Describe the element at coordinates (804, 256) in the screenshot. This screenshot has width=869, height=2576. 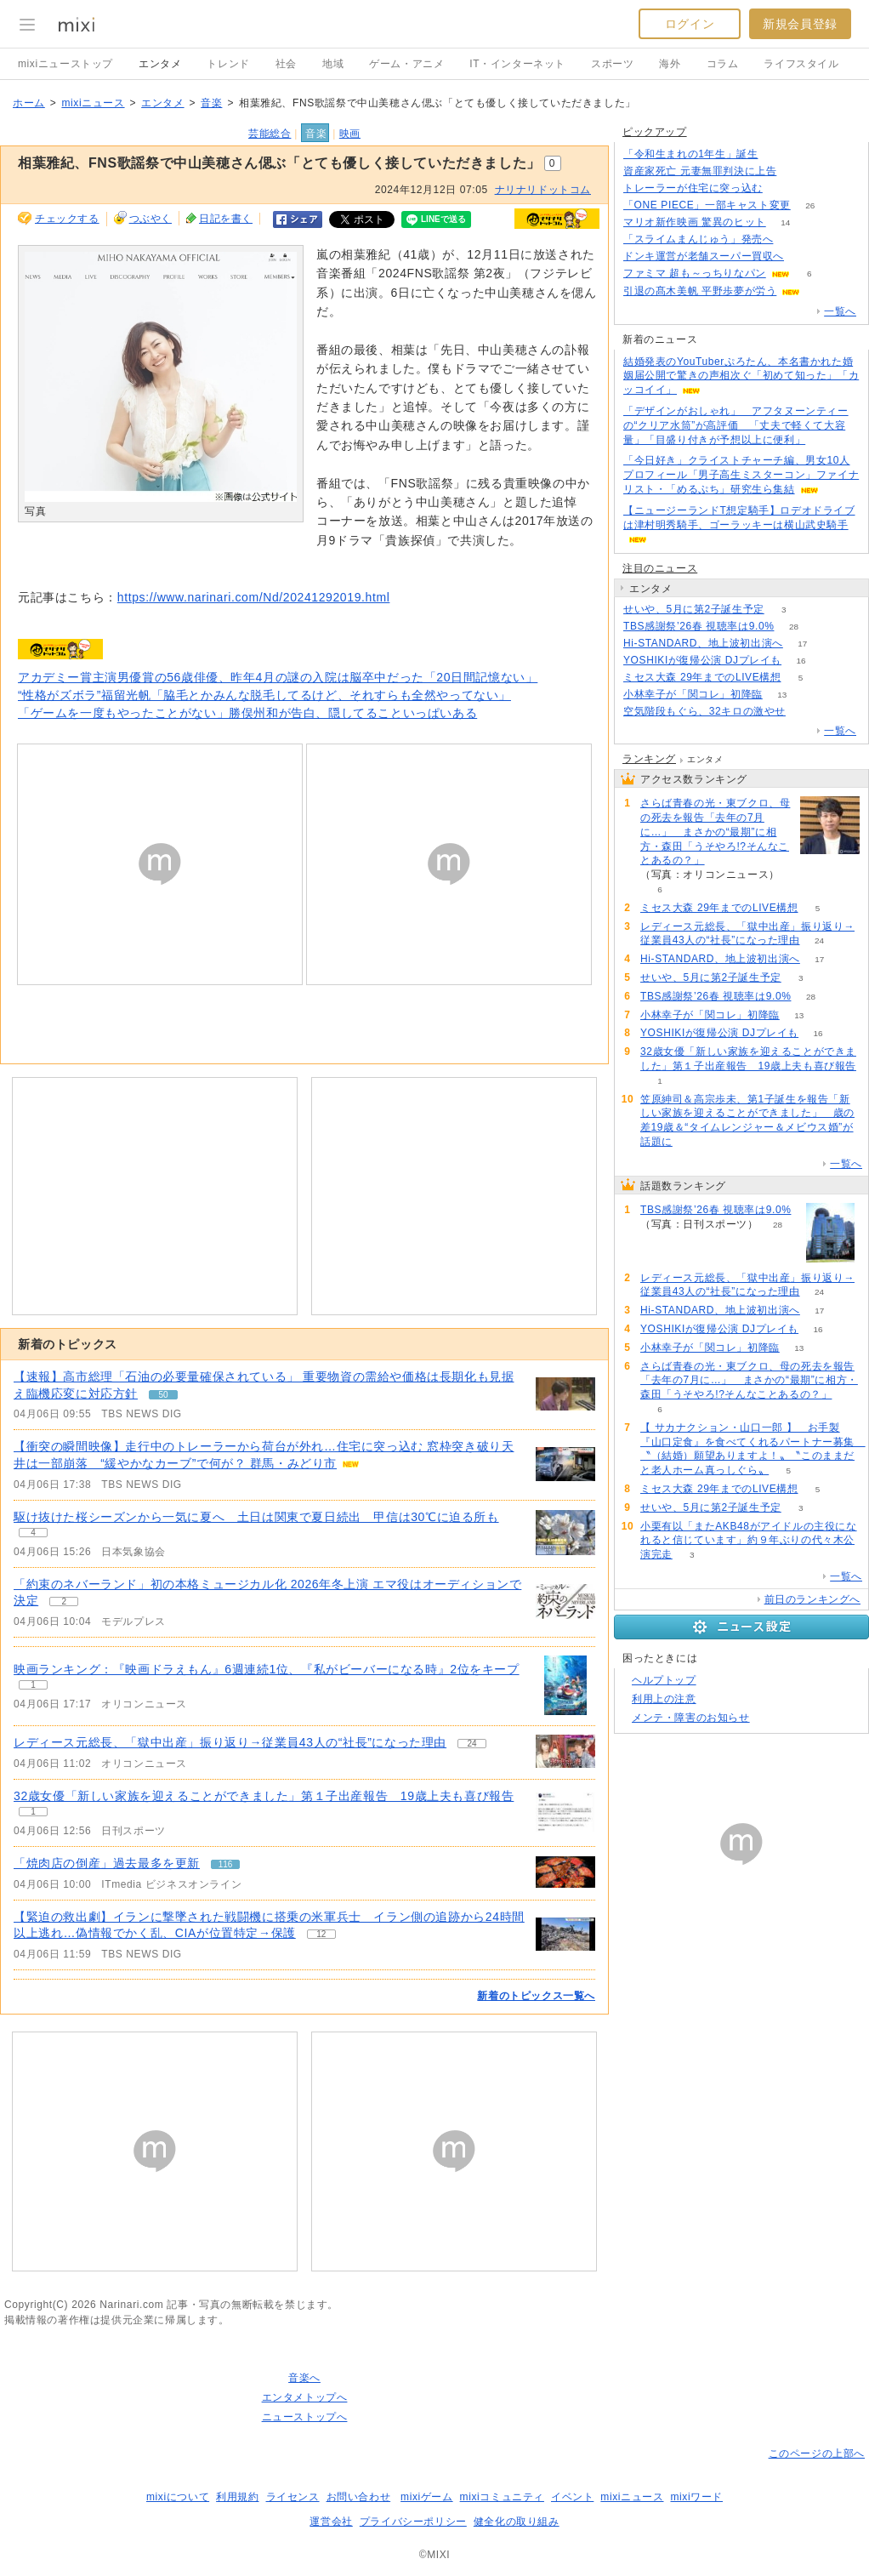
I see `103` at that location.